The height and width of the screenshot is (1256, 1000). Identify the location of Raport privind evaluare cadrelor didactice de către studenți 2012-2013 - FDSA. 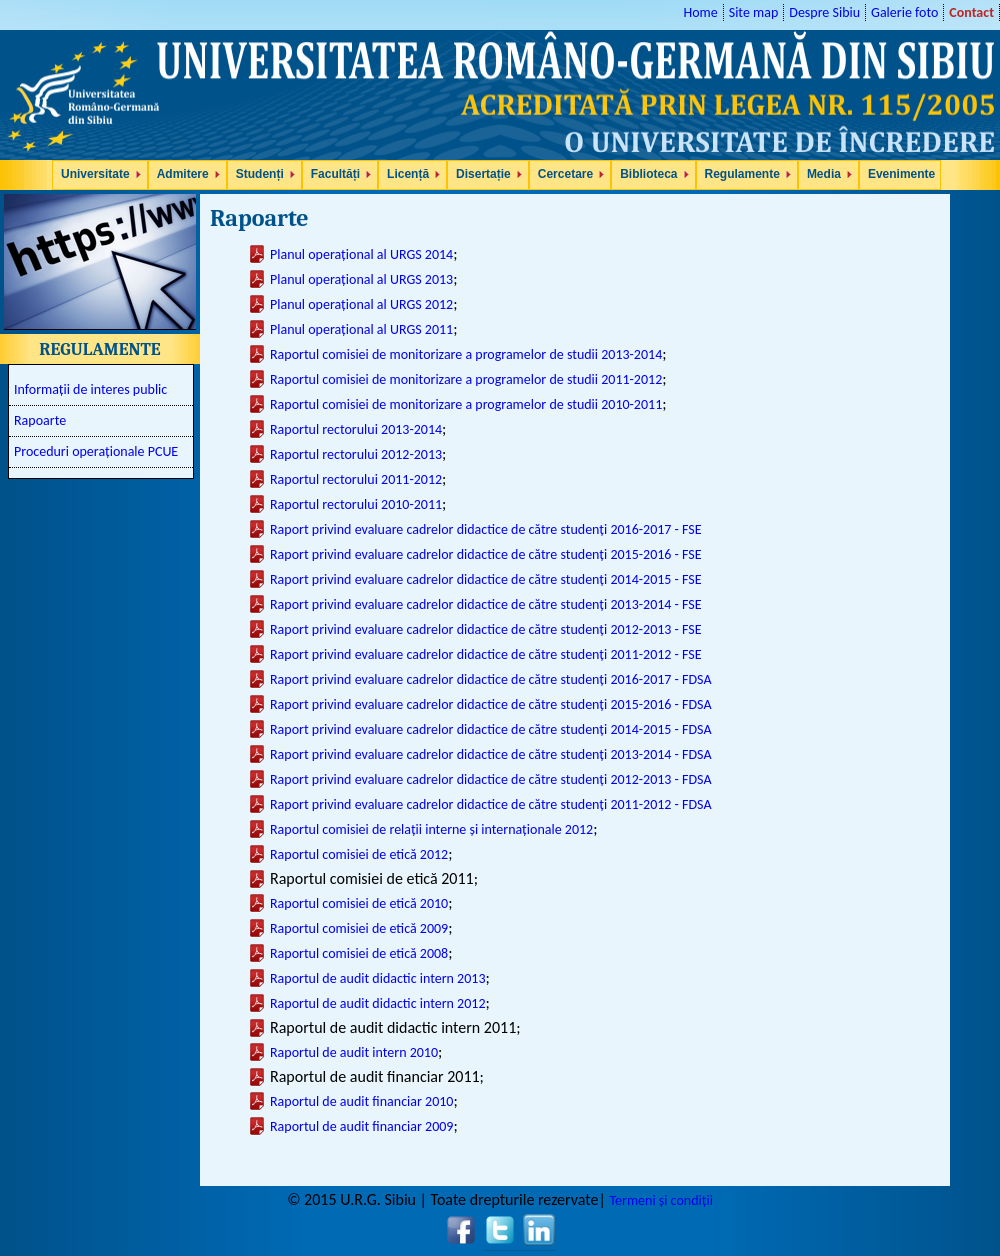
(491, 779).